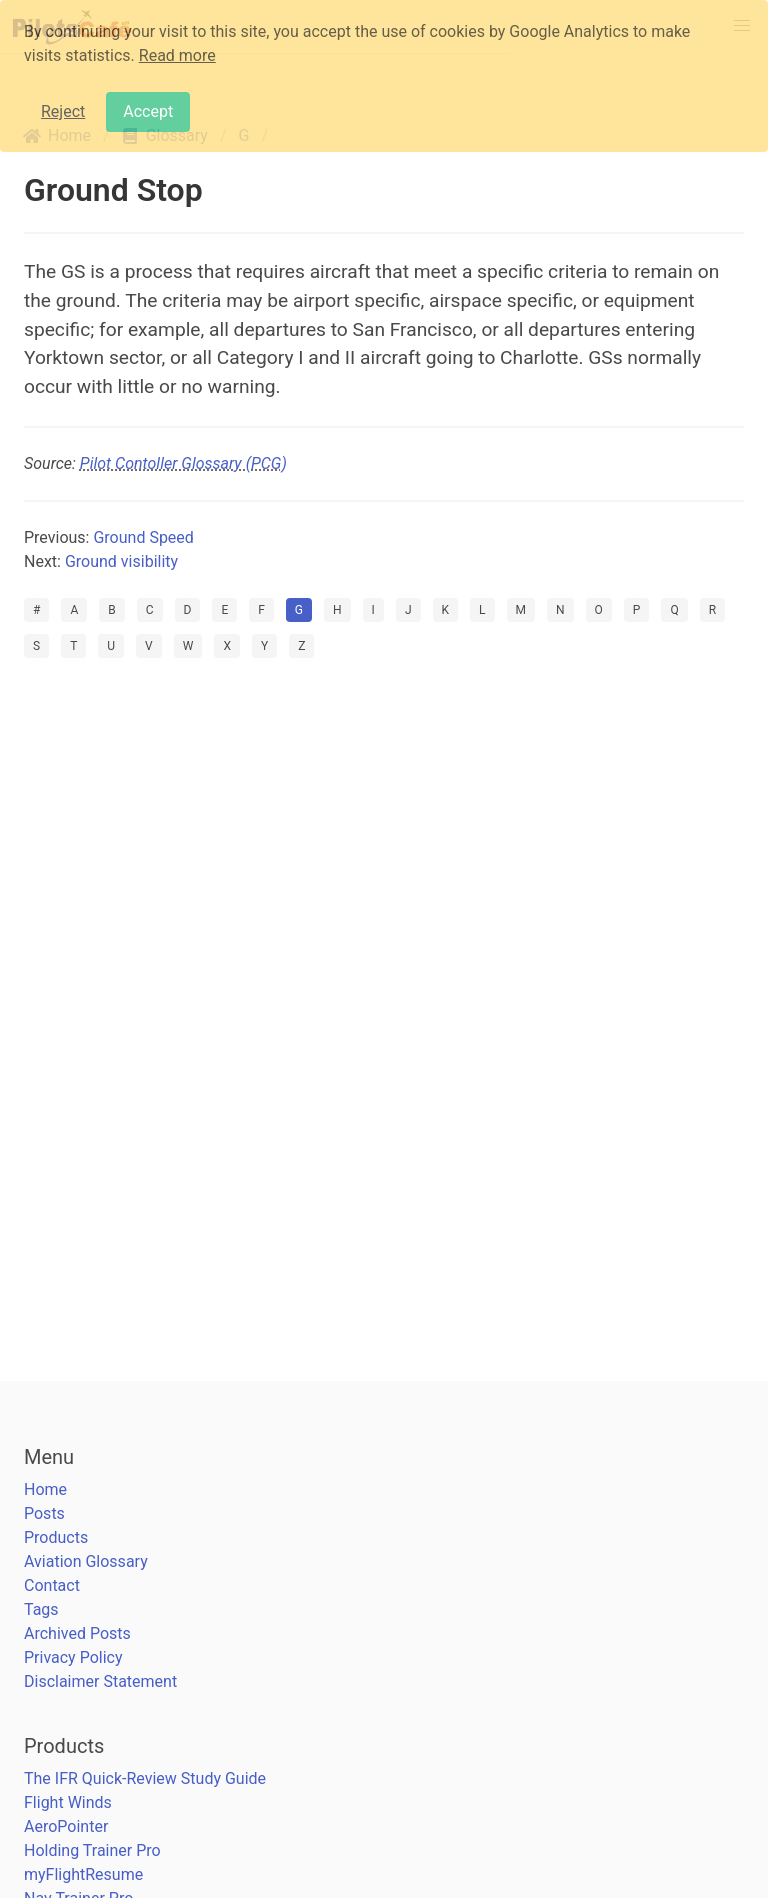  What do you see at coordinates (183, 463) in the screenshot?
I see `Pilot Contoller Glossary (PCG)` at bounding box center [183, 463].